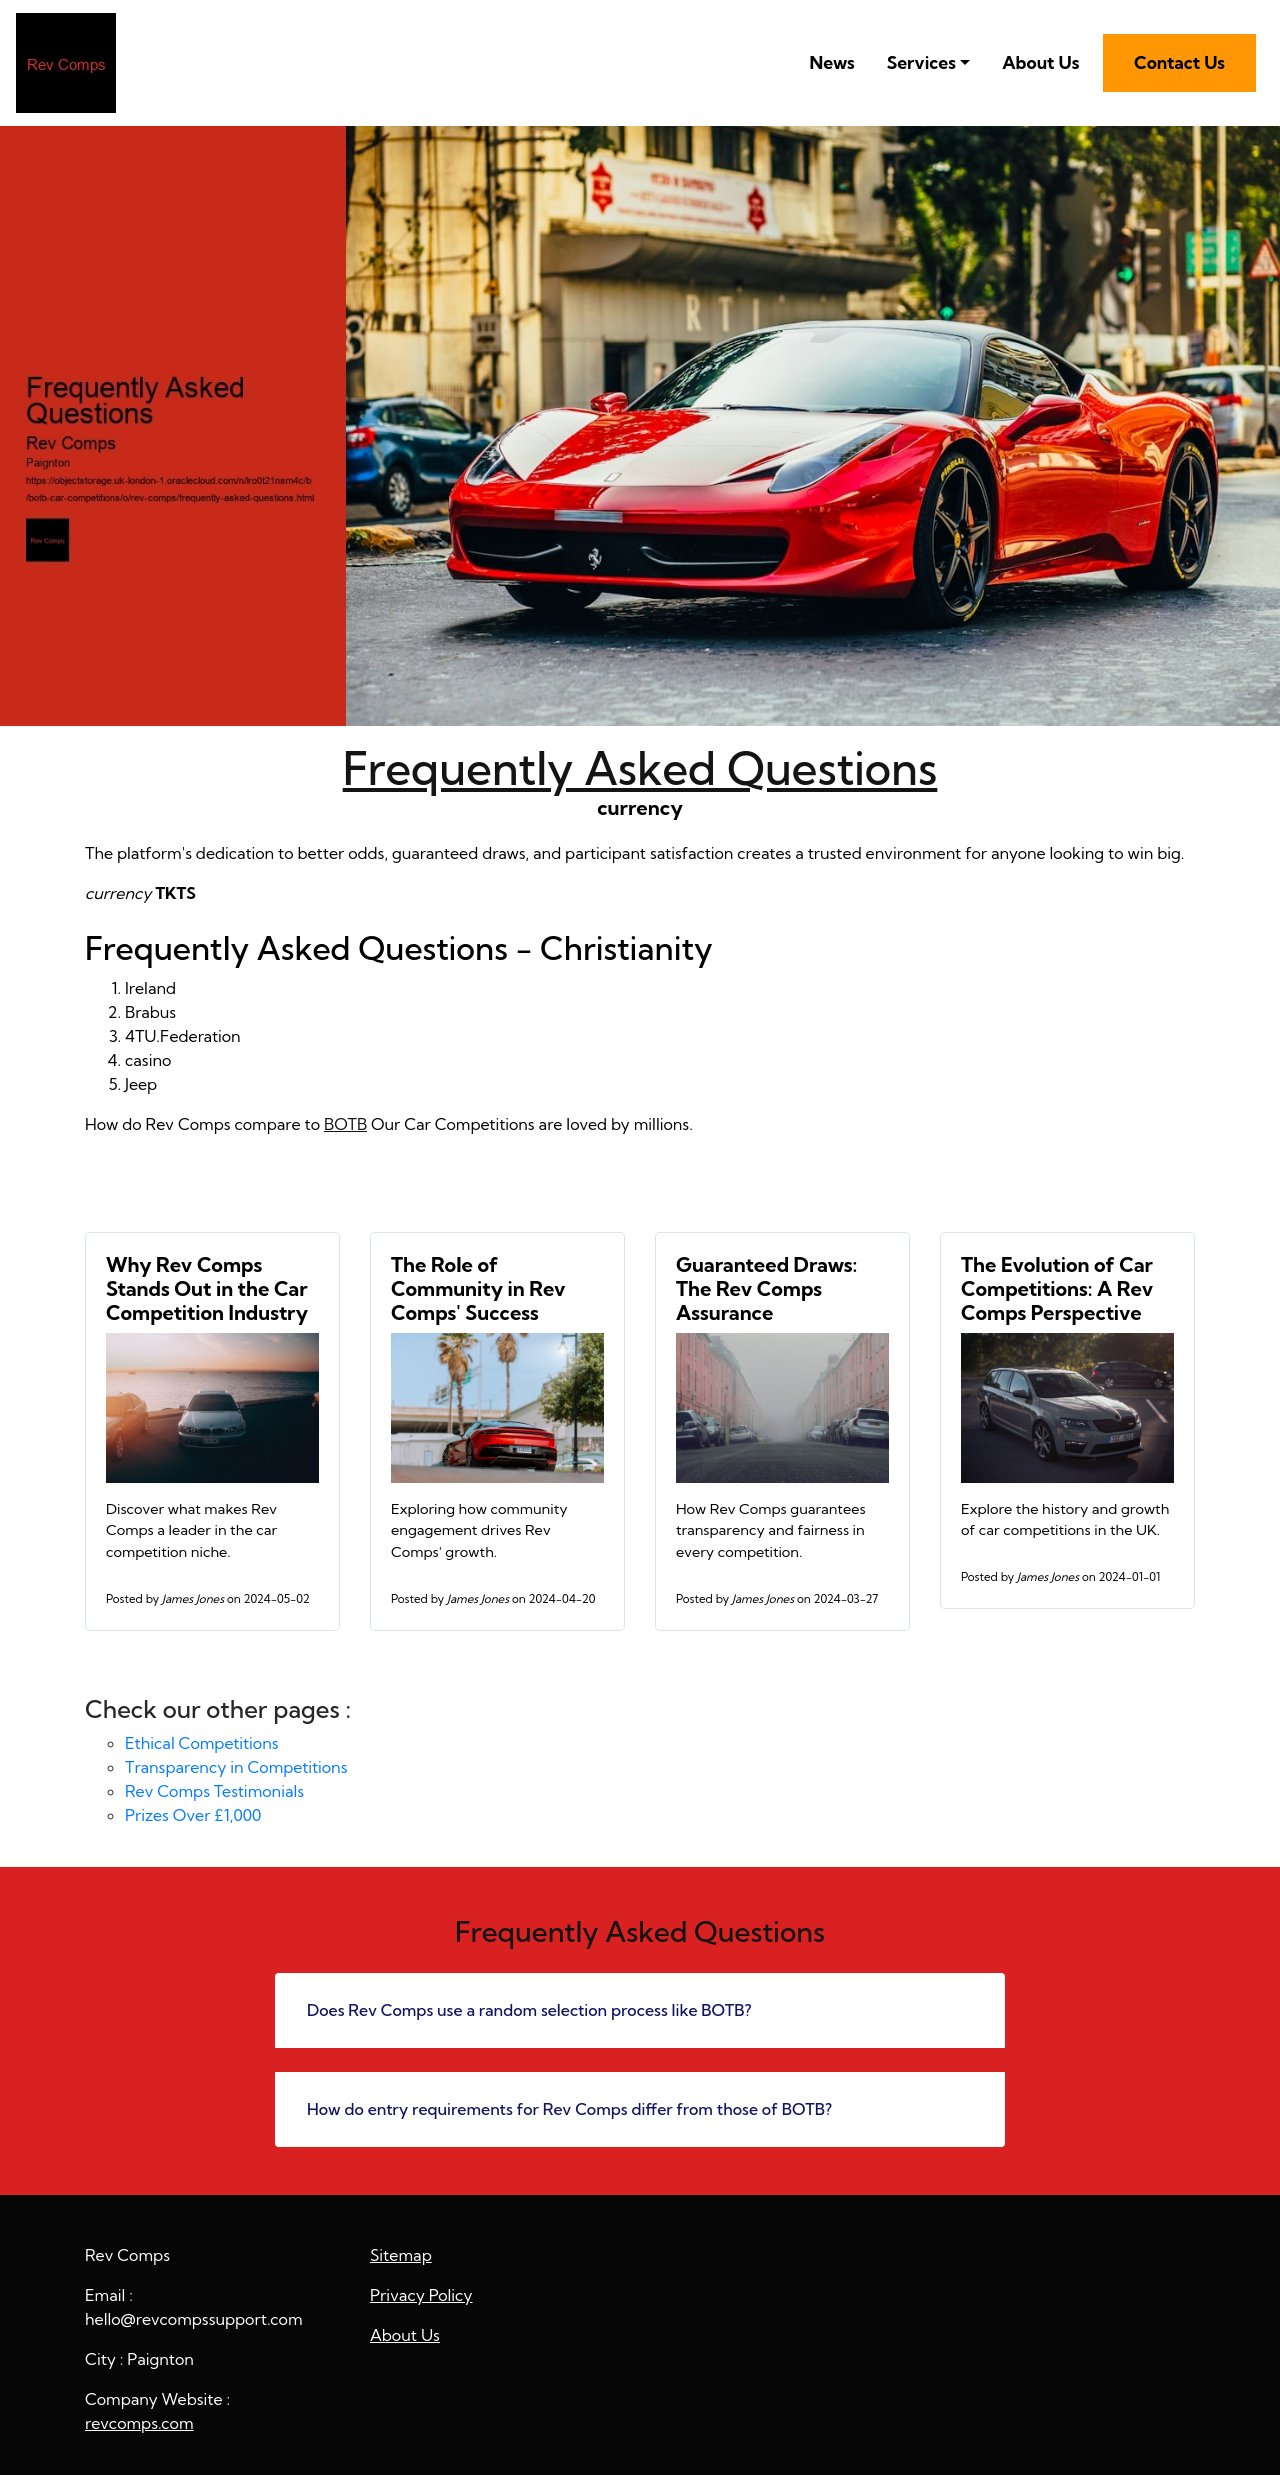  I want to click on Privacy Policy, so click(421, 2295).